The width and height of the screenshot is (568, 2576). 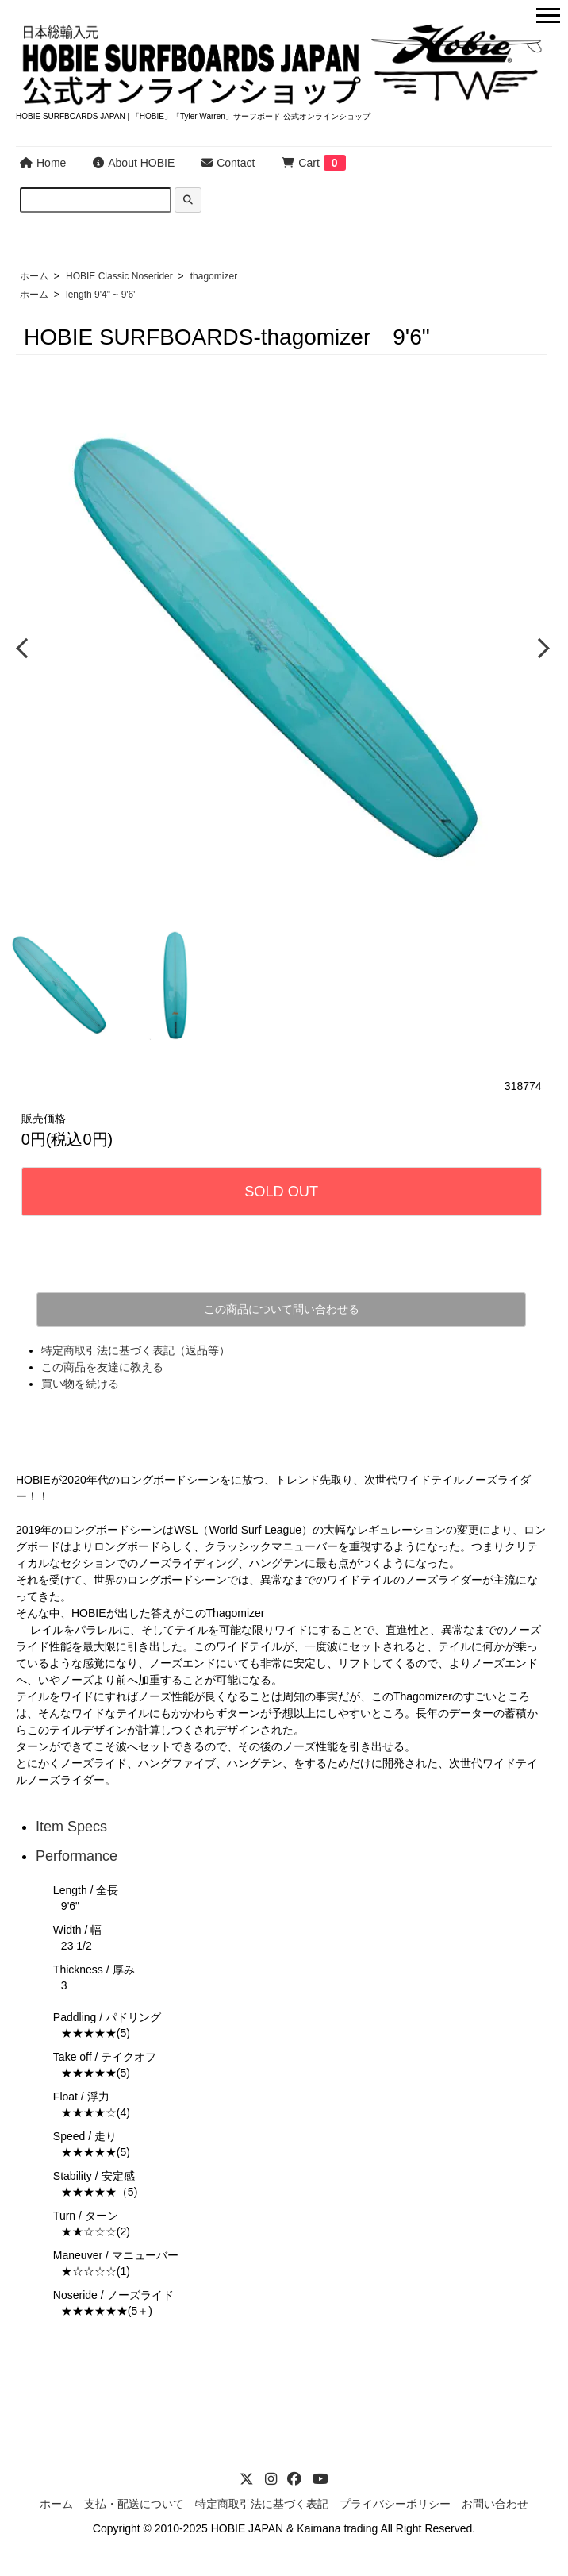 What do you see at coordinates (134, 2503) in the screenshot?
I see `支払・配送について` at bounding box center [134, 2503].